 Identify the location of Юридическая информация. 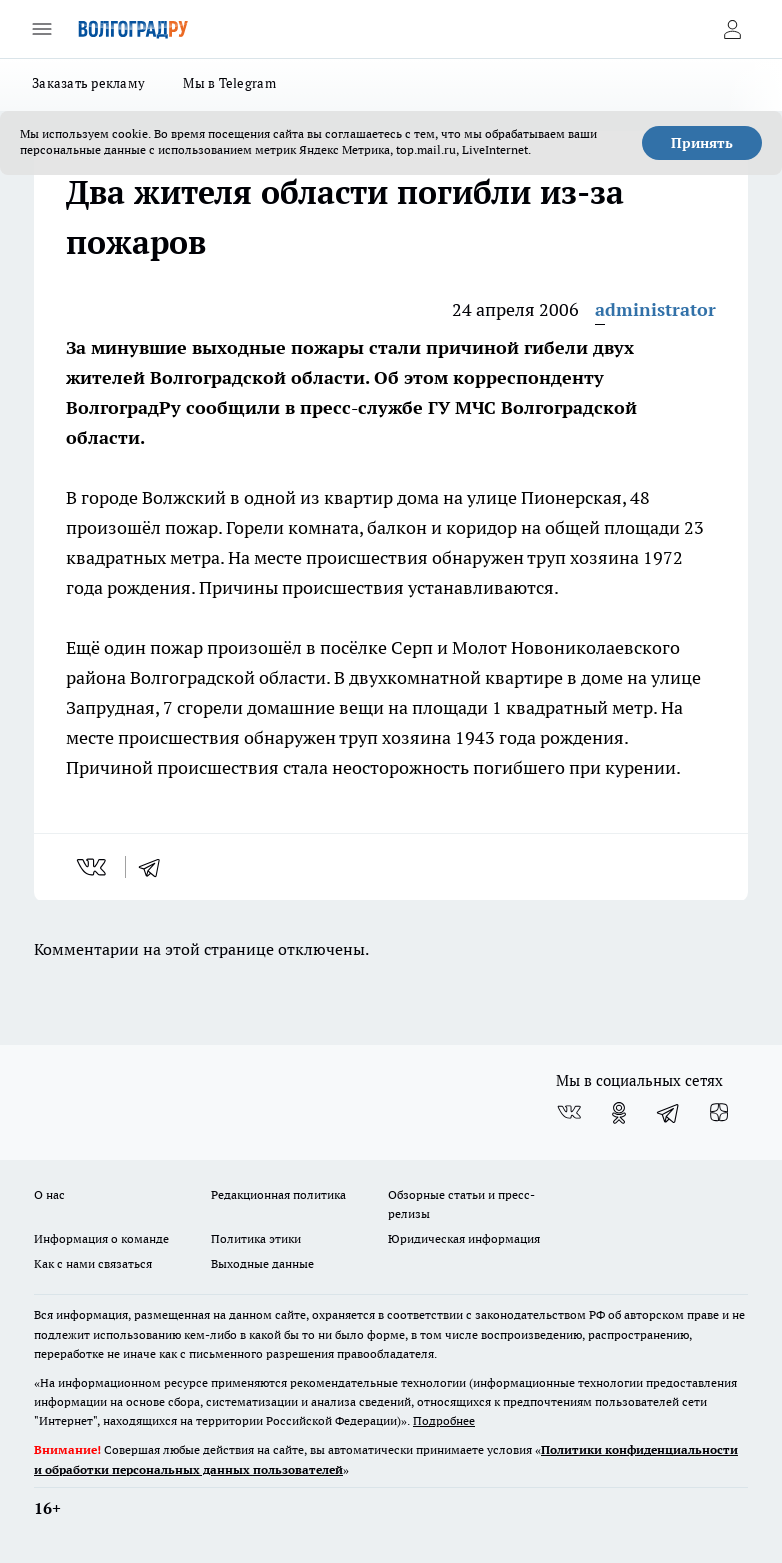
(464, 1238).